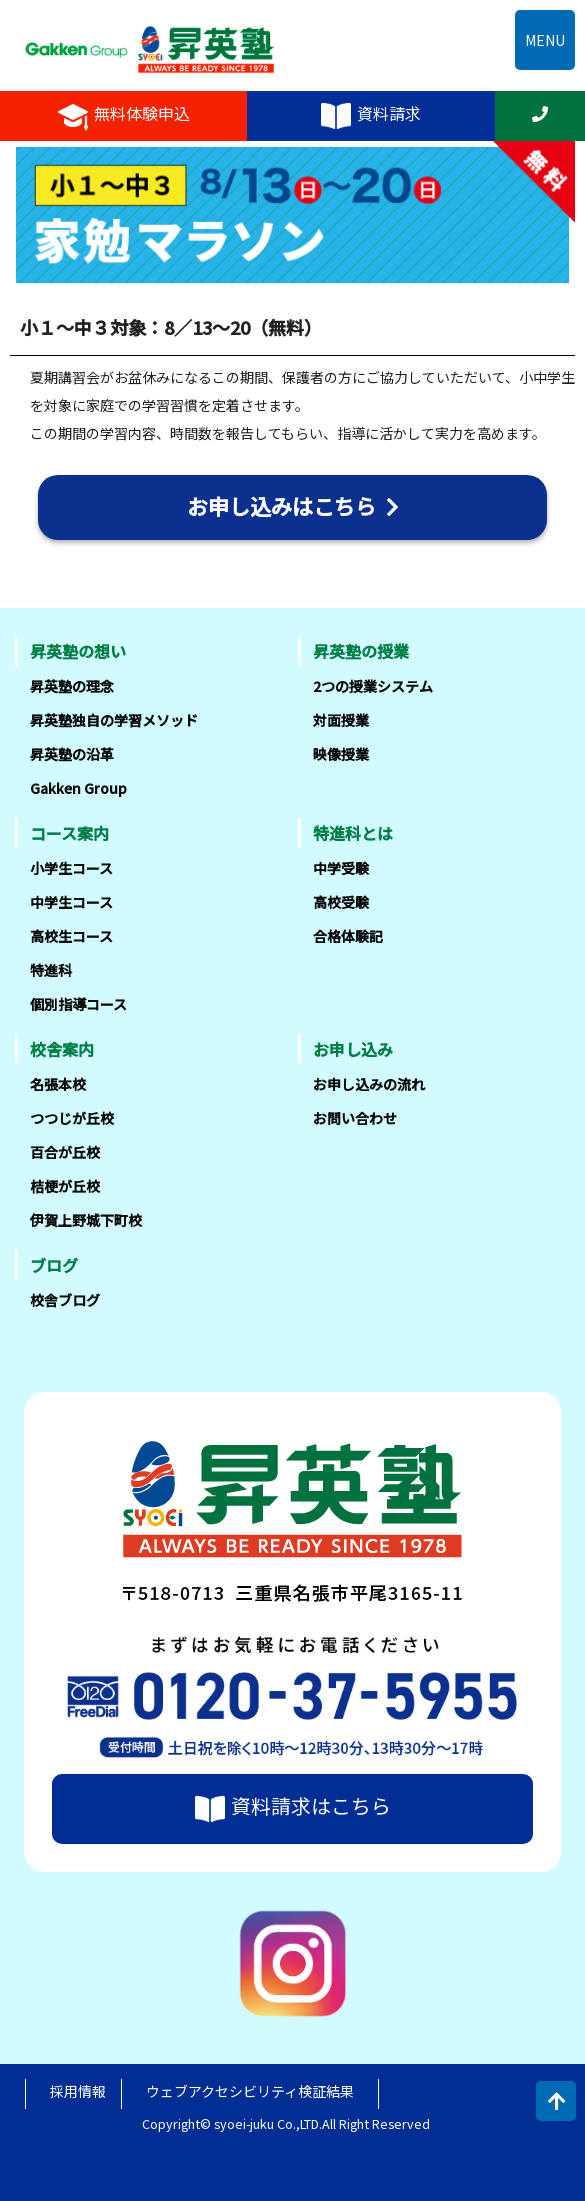  What do you see at coordinates (124, 116) in the screenshot?
I see `無料体験申込` at bounding box center [124, 116].